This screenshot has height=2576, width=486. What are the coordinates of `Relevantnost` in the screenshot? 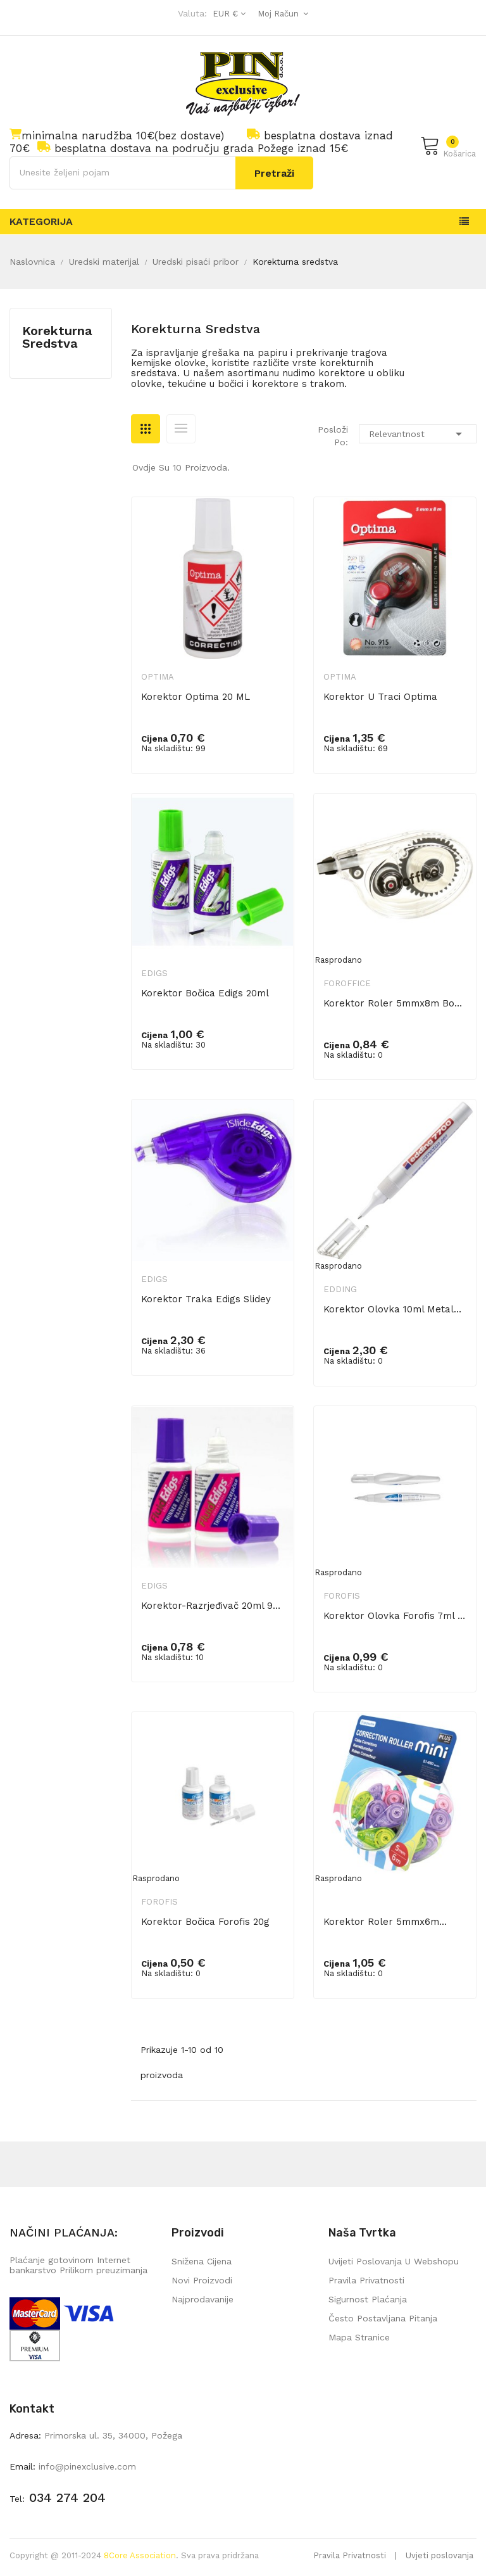 It's located at (417, 433).